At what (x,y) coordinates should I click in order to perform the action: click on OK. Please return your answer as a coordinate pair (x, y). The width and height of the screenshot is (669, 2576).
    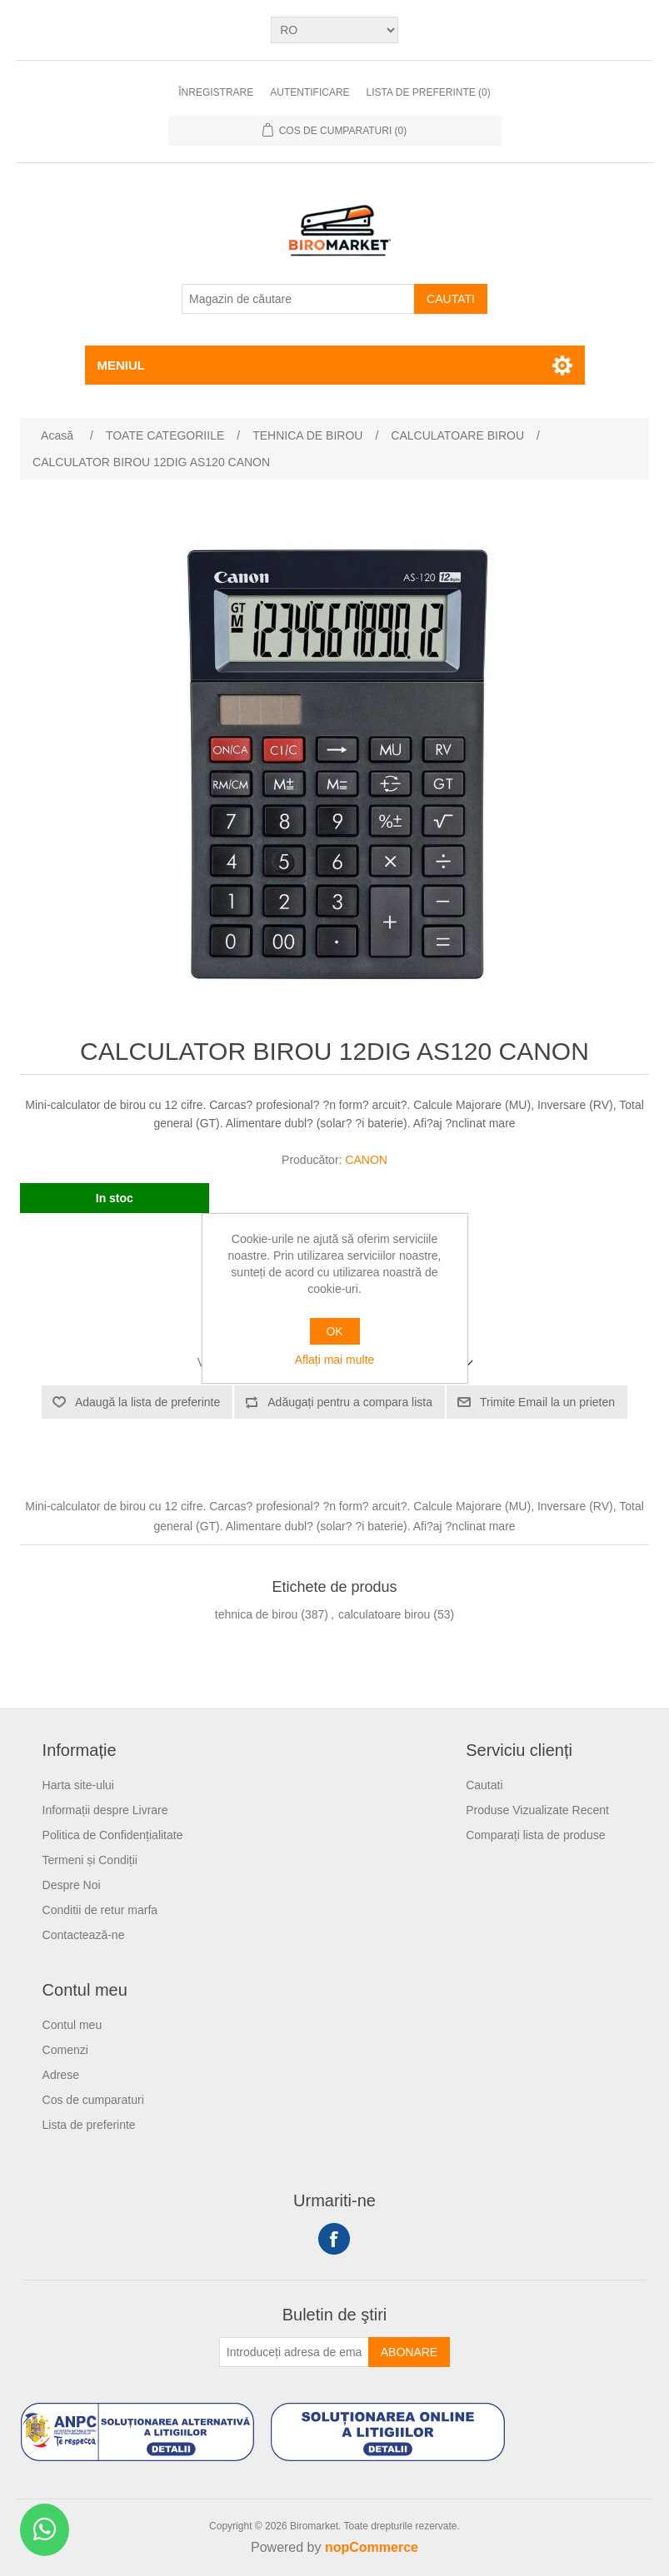
    Looking at the image, I should click on (334, 1331).